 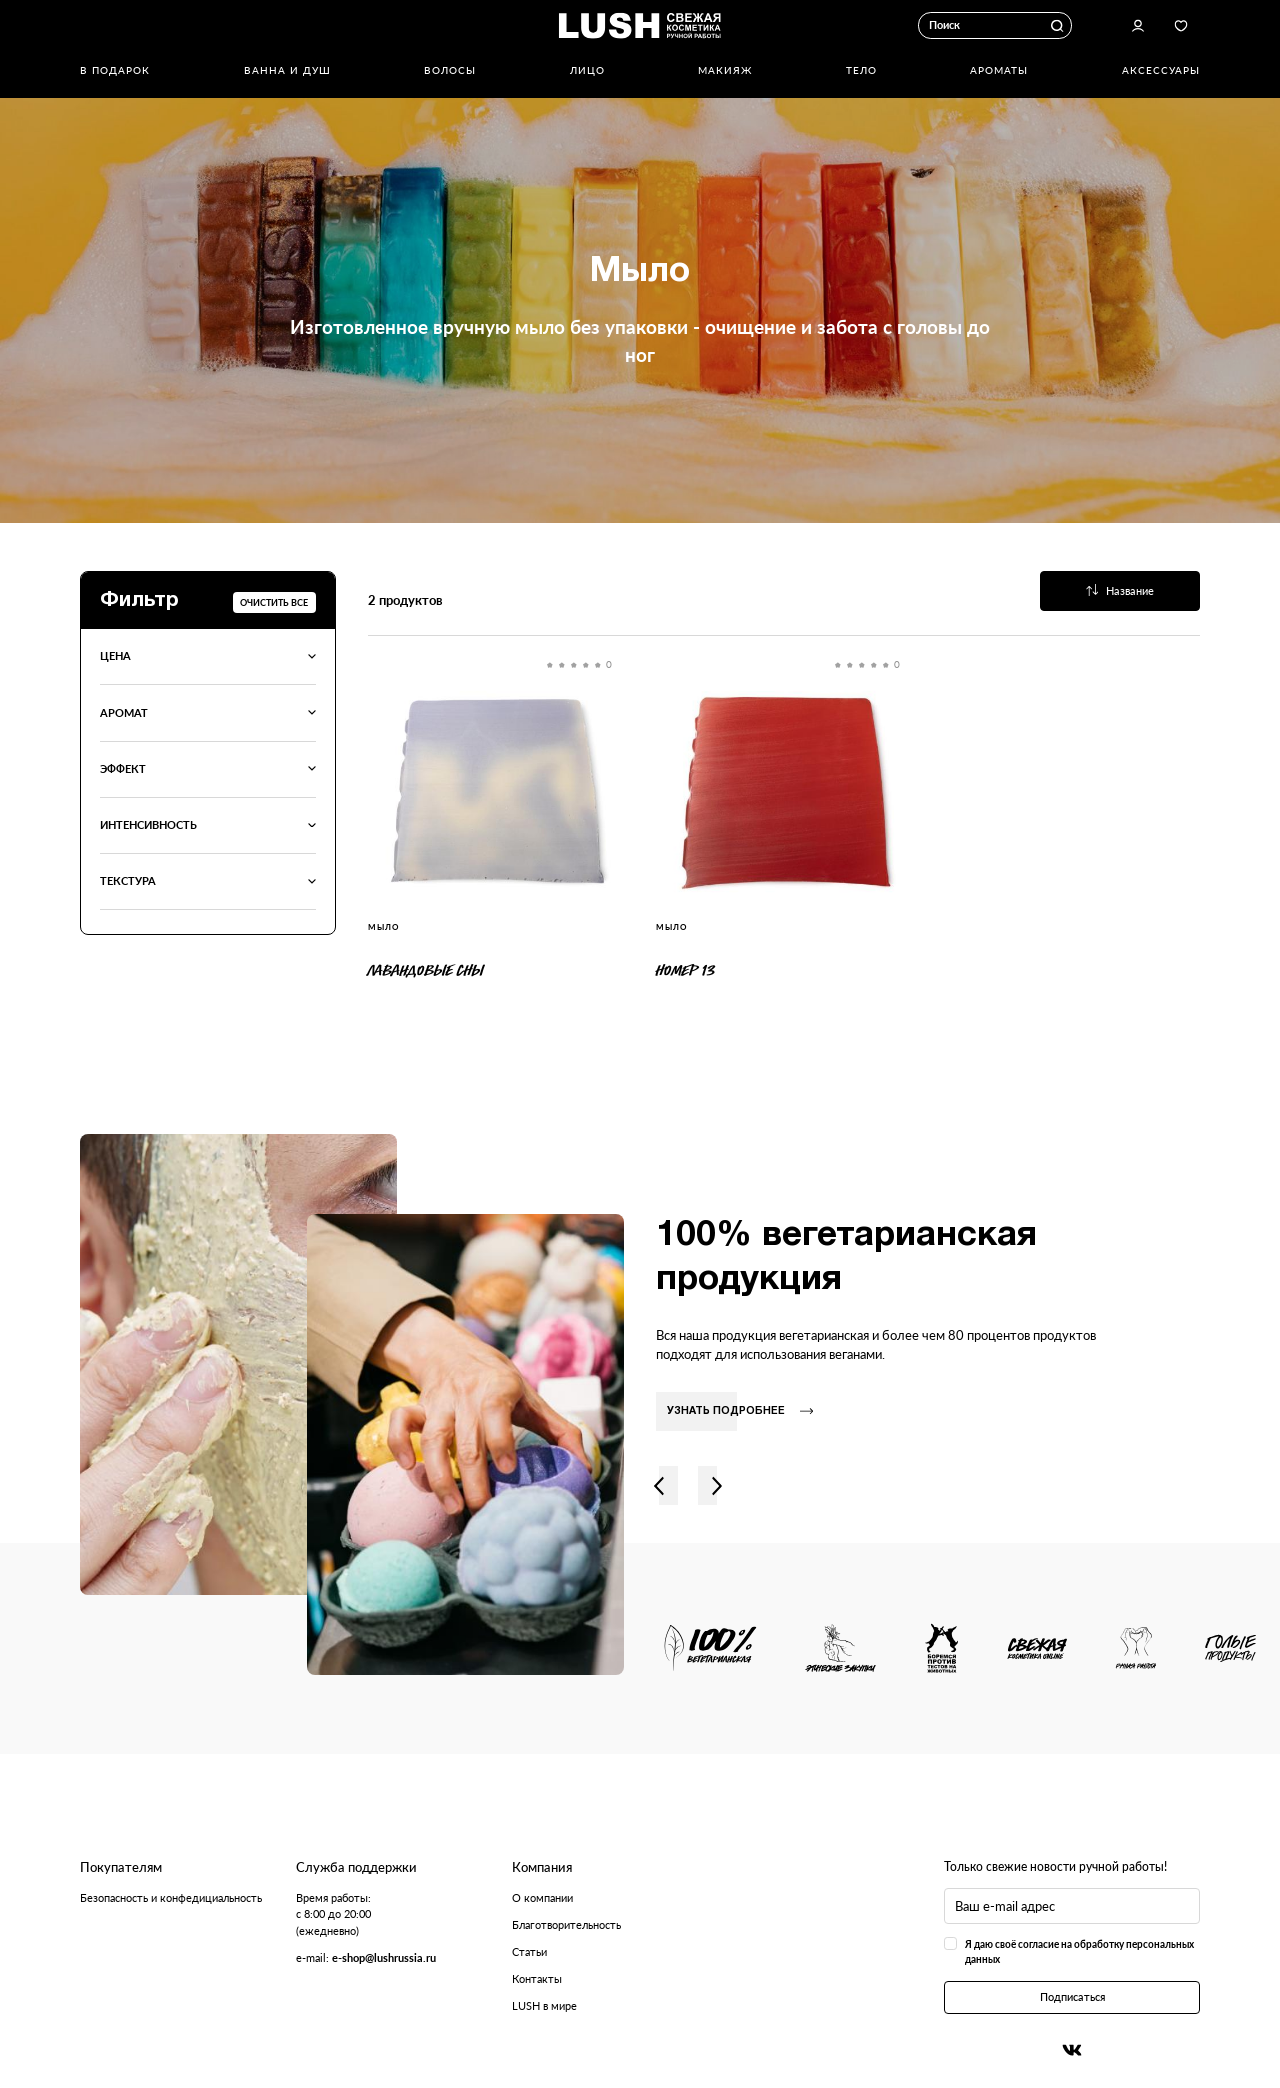 I want to click on Подписаться, so click(x=1072, y=1996).